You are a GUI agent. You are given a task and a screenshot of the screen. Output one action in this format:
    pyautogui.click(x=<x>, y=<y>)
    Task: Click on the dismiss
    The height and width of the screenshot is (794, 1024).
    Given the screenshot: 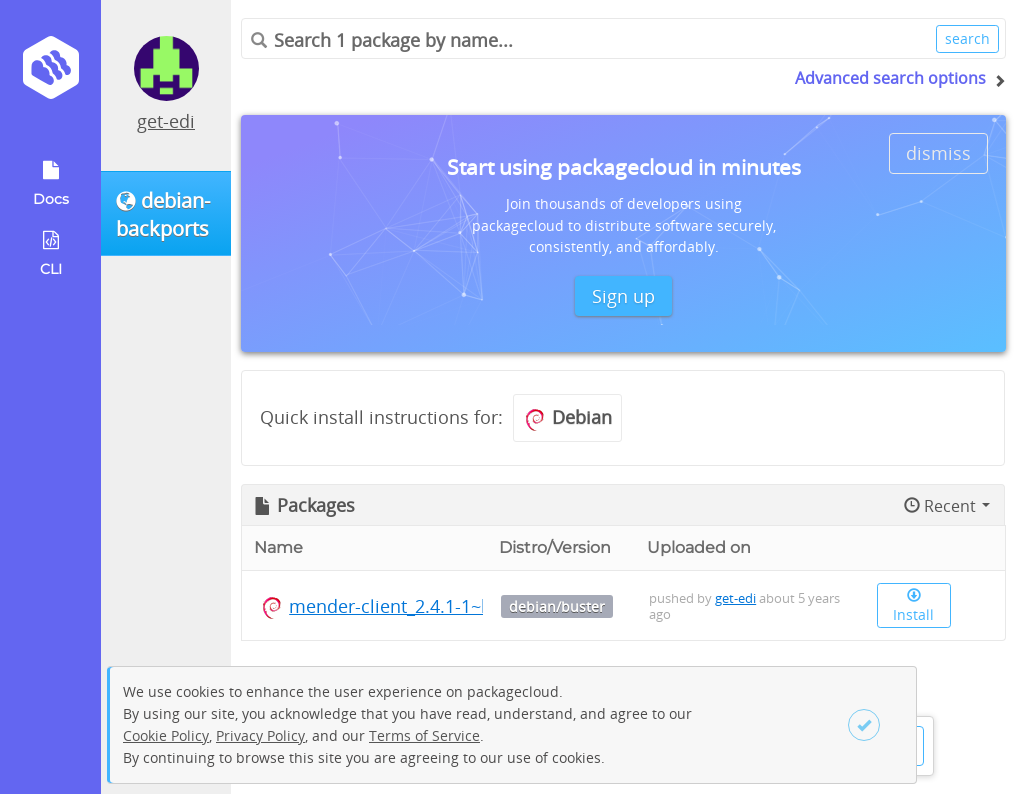 What is the action you would take?
    pyautogui.click(x=938, y=153)
    